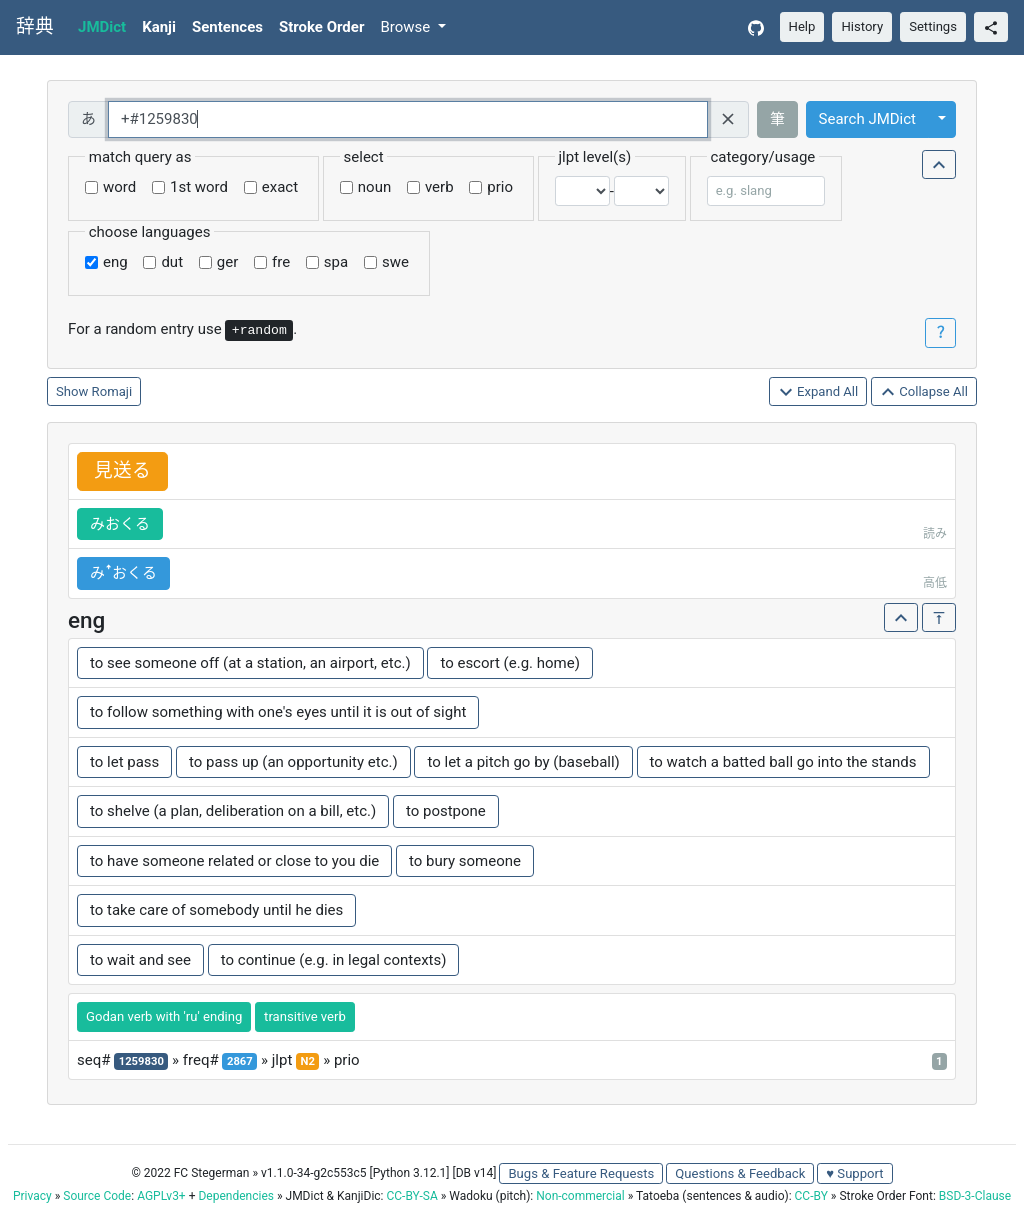 The height and width of the screenshot is (1215, 1024). Describe the element at coordinates (97, 1196) in the screenshot. I see `Source Code` at that location.